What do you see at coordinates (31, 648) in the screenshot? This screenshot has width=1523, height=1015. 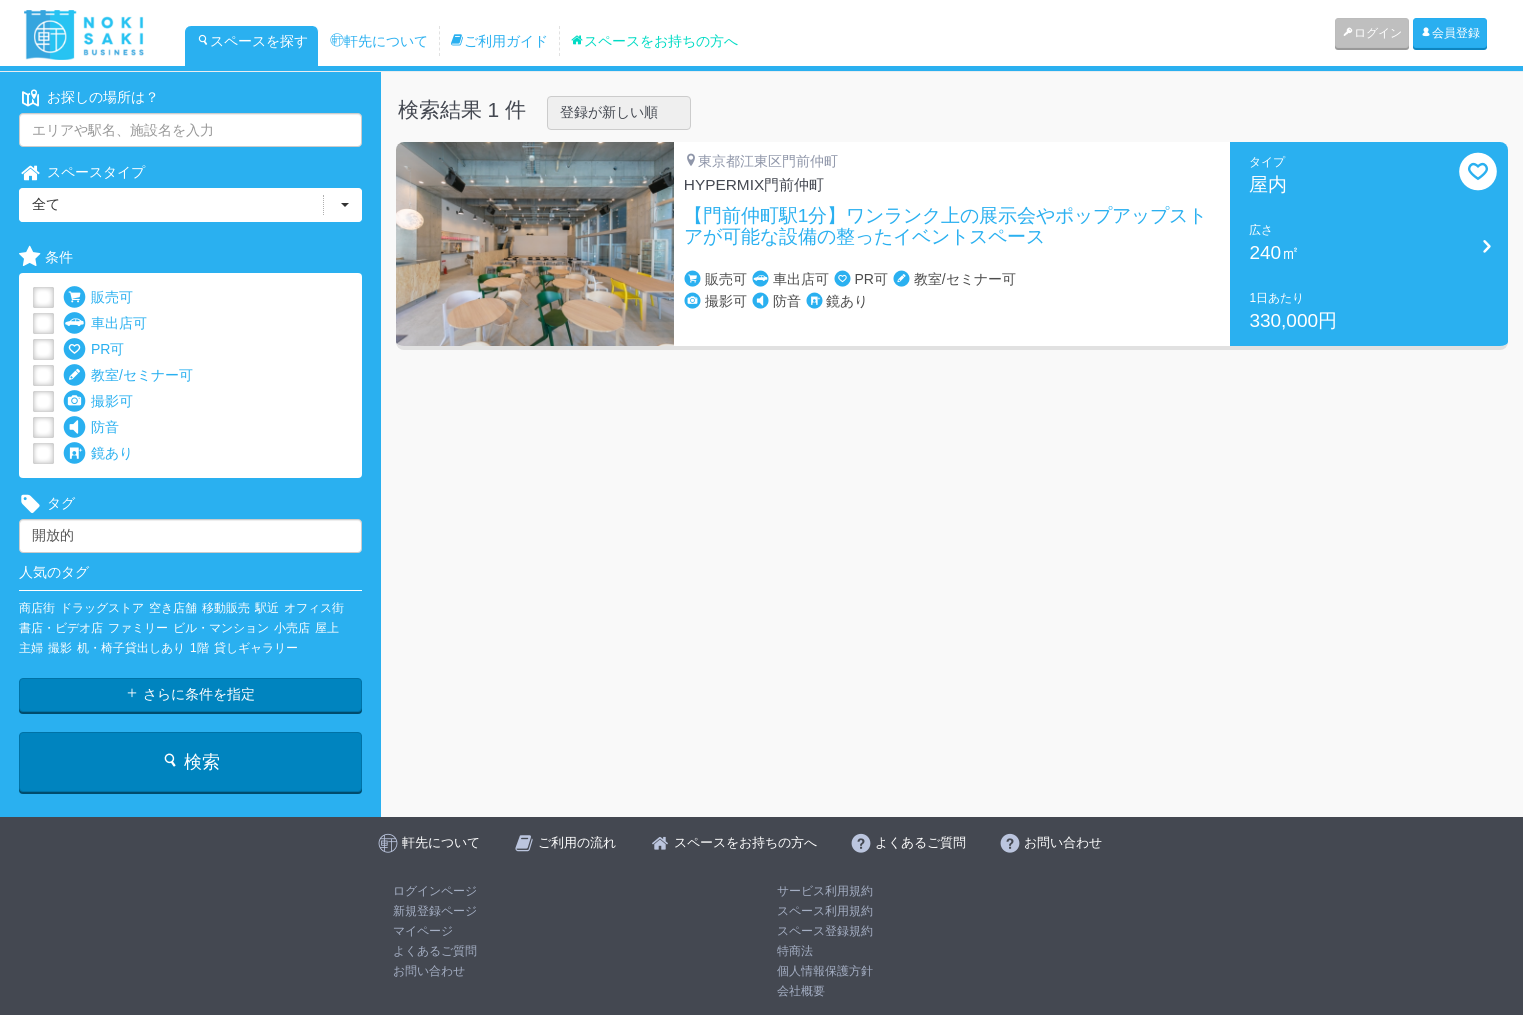 I see `主婦` at bounding box center [31, 648].